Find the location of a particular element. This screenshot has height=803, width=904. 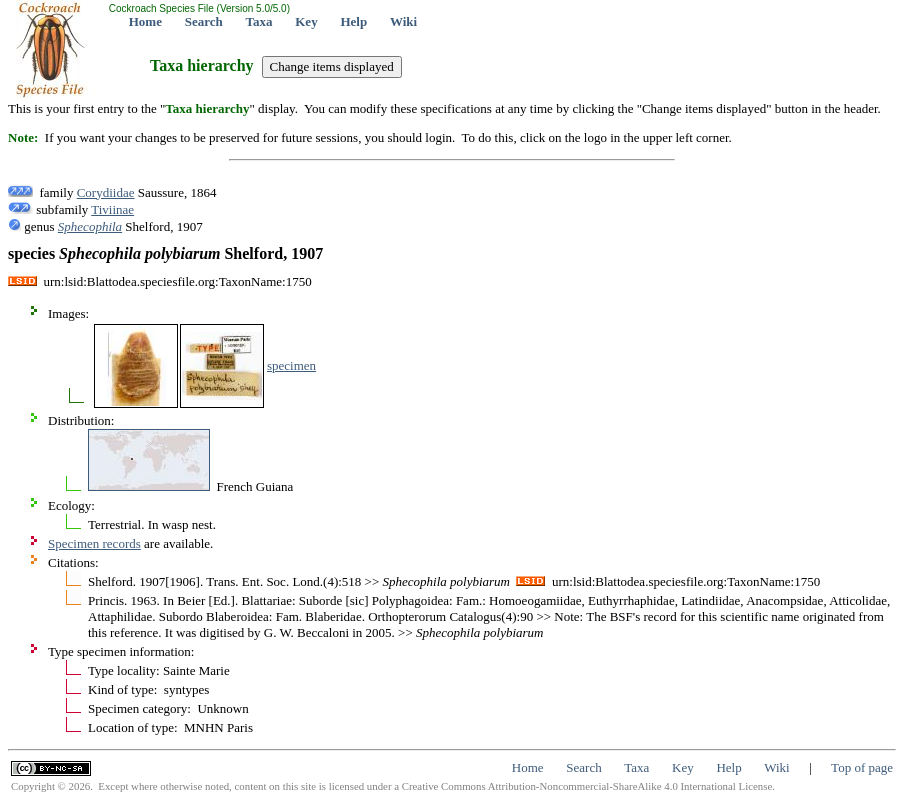

Tiviinae is located at coordinates (112, 209).